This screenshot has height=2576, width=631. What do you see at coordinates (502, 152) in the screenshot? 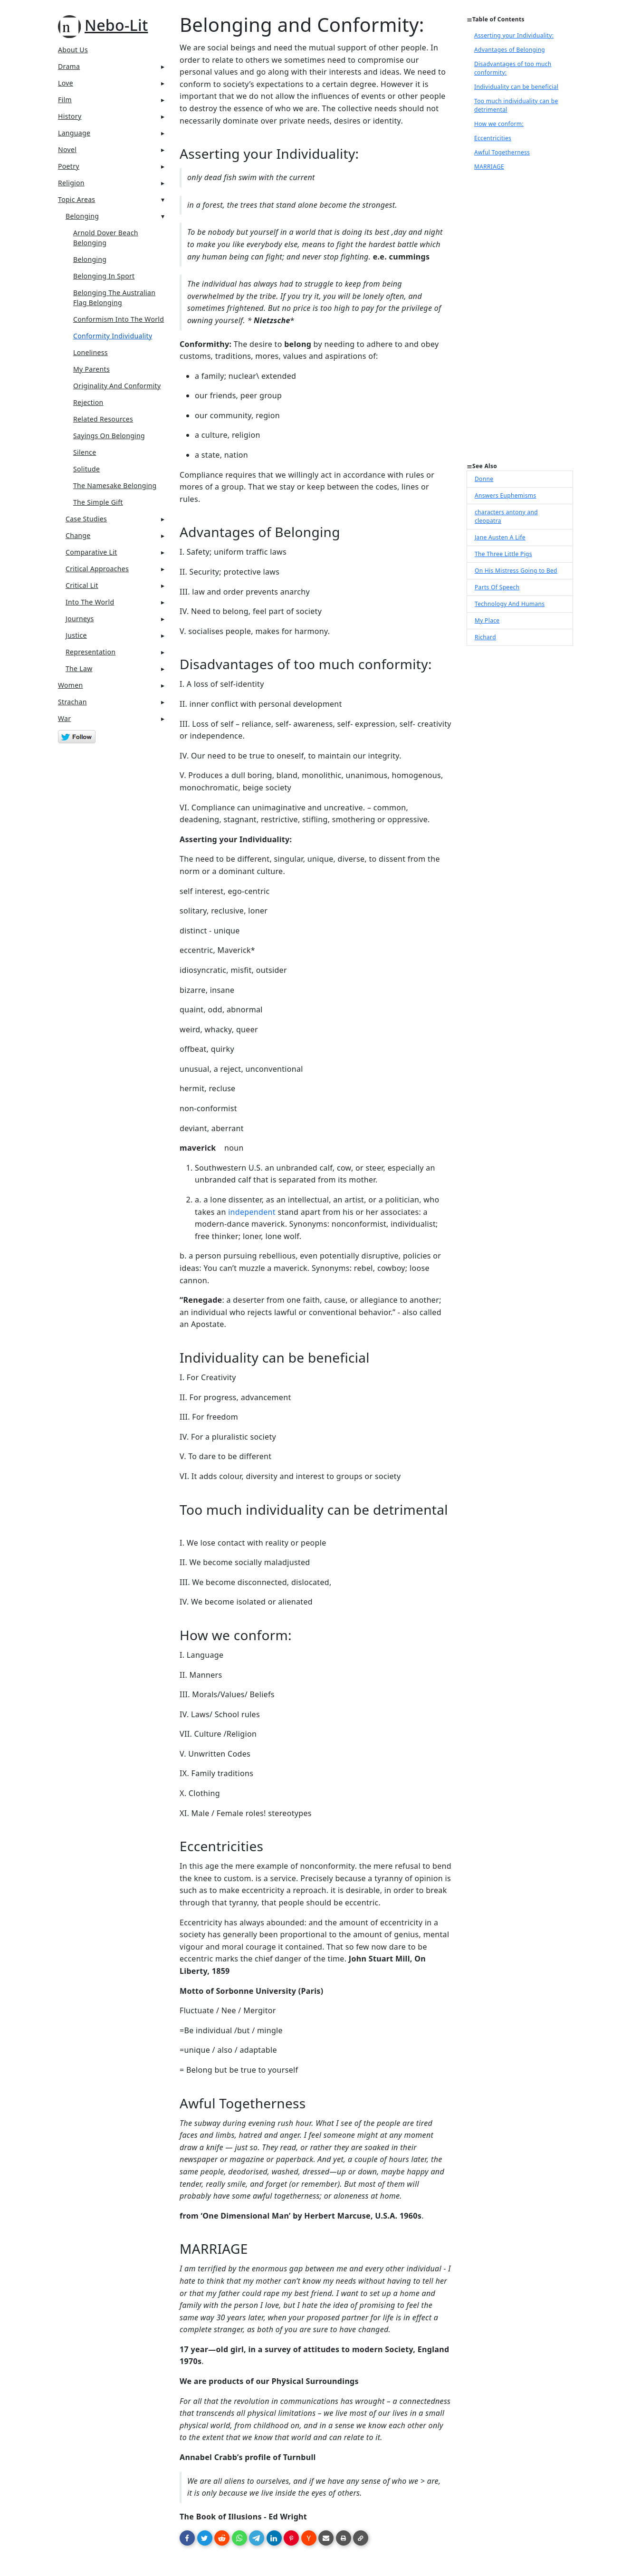
I see `Awful Togetherness` at bounding box center [502, 152].